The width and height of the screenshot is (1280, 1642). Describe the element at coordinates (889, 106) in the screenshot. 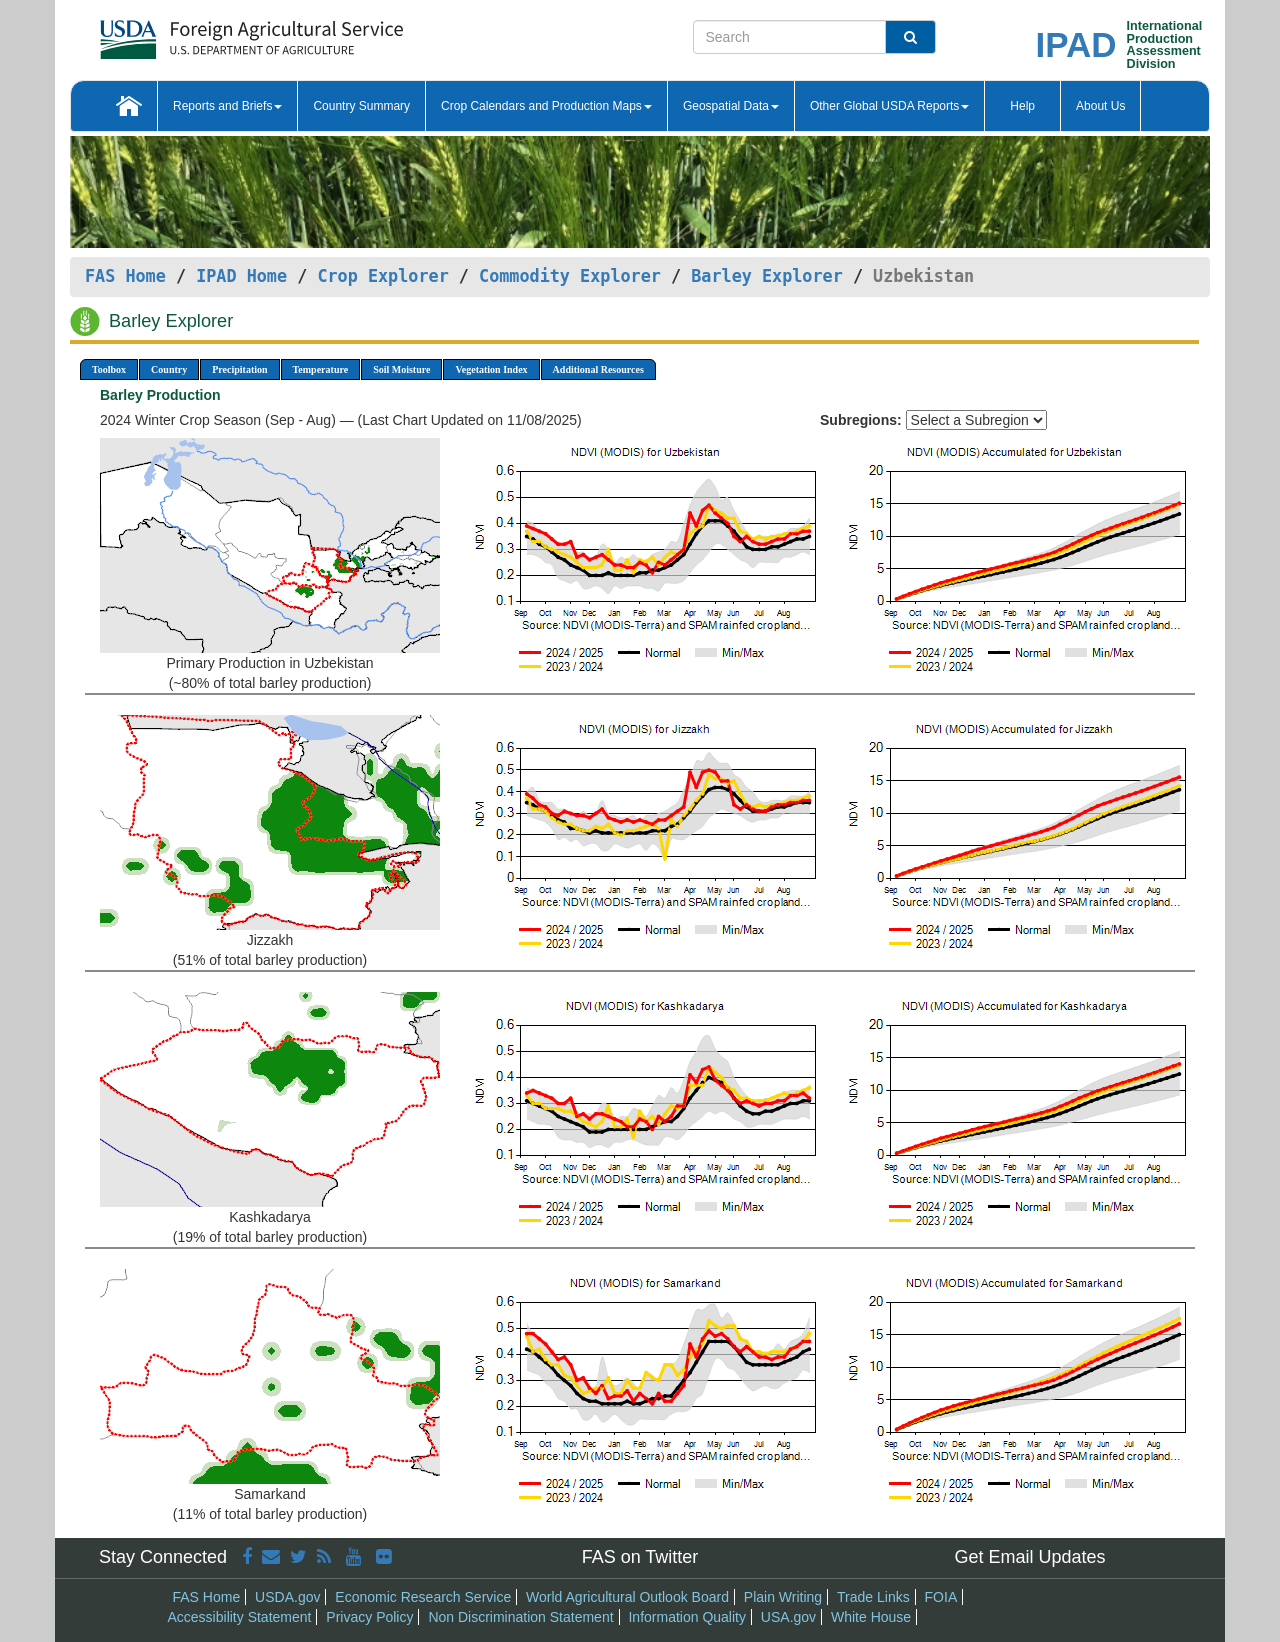

I see `Other Global USDA Reports` at that location.